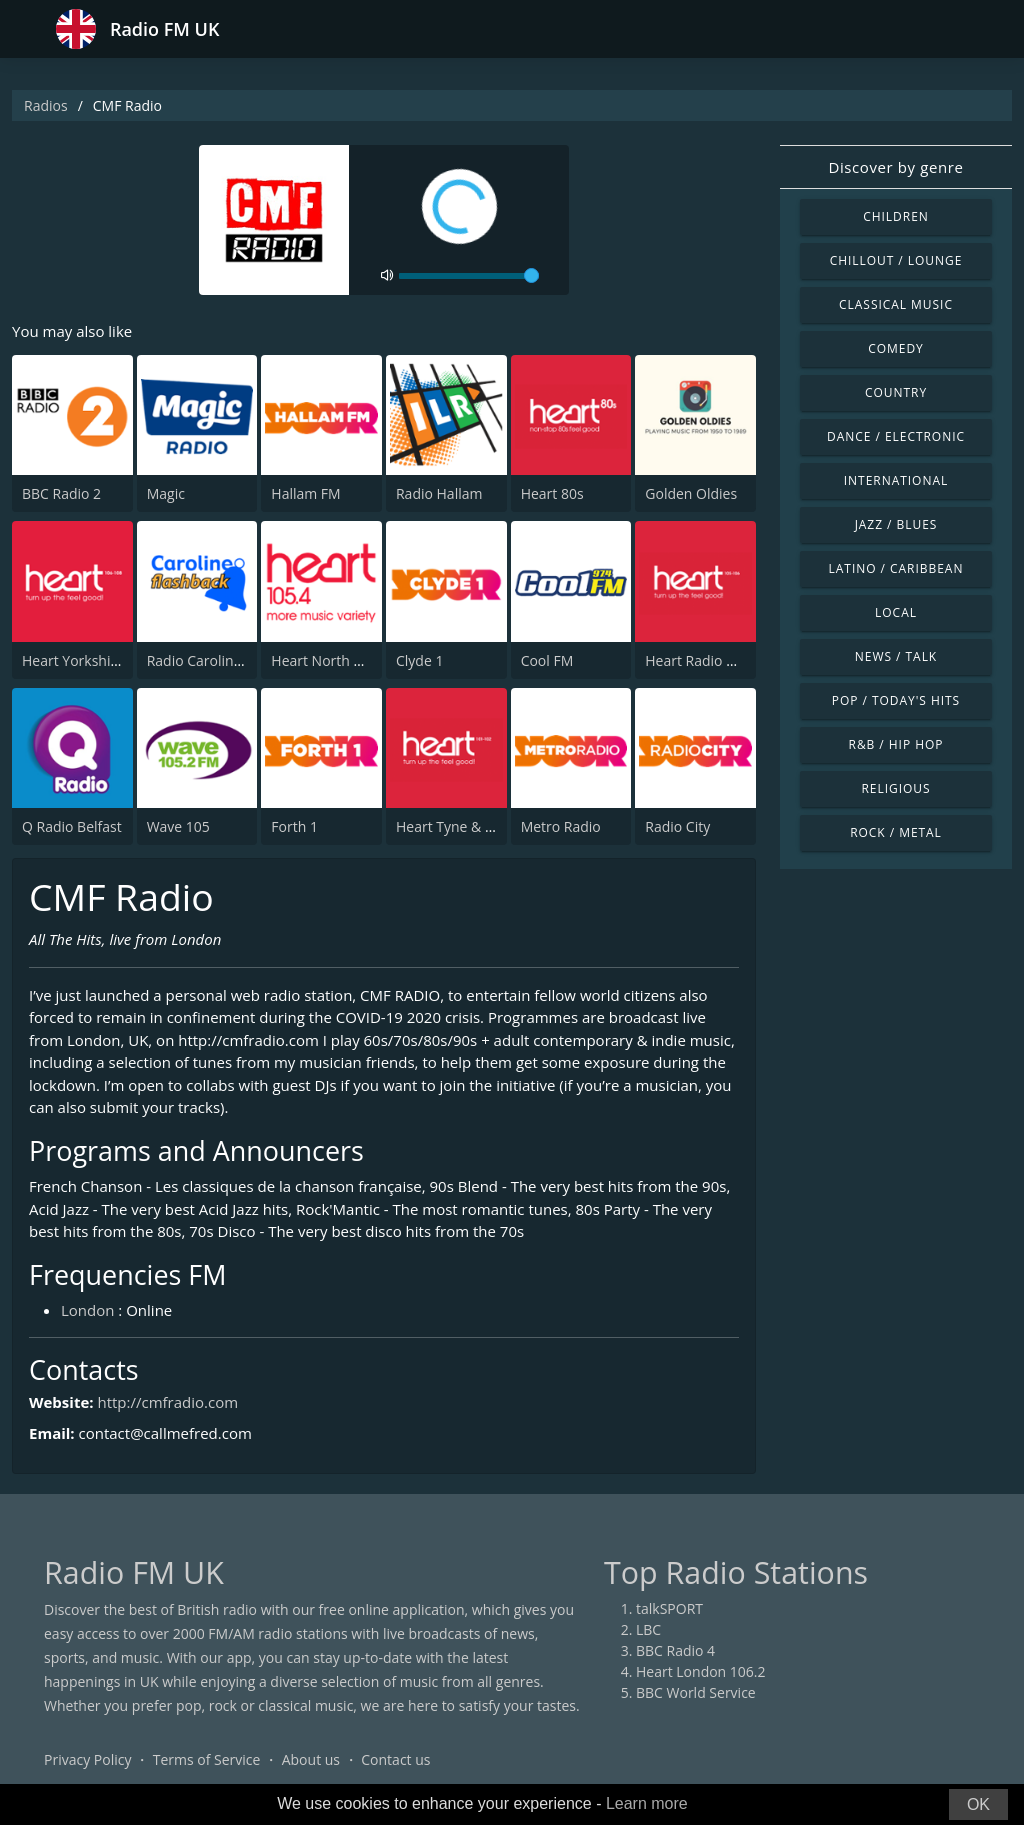 The height and width of the screenshot is (1825, 1024). Describe the element at coordinates (896, 260) in the screenshot. I see `Chillout / Lounge` at that location.